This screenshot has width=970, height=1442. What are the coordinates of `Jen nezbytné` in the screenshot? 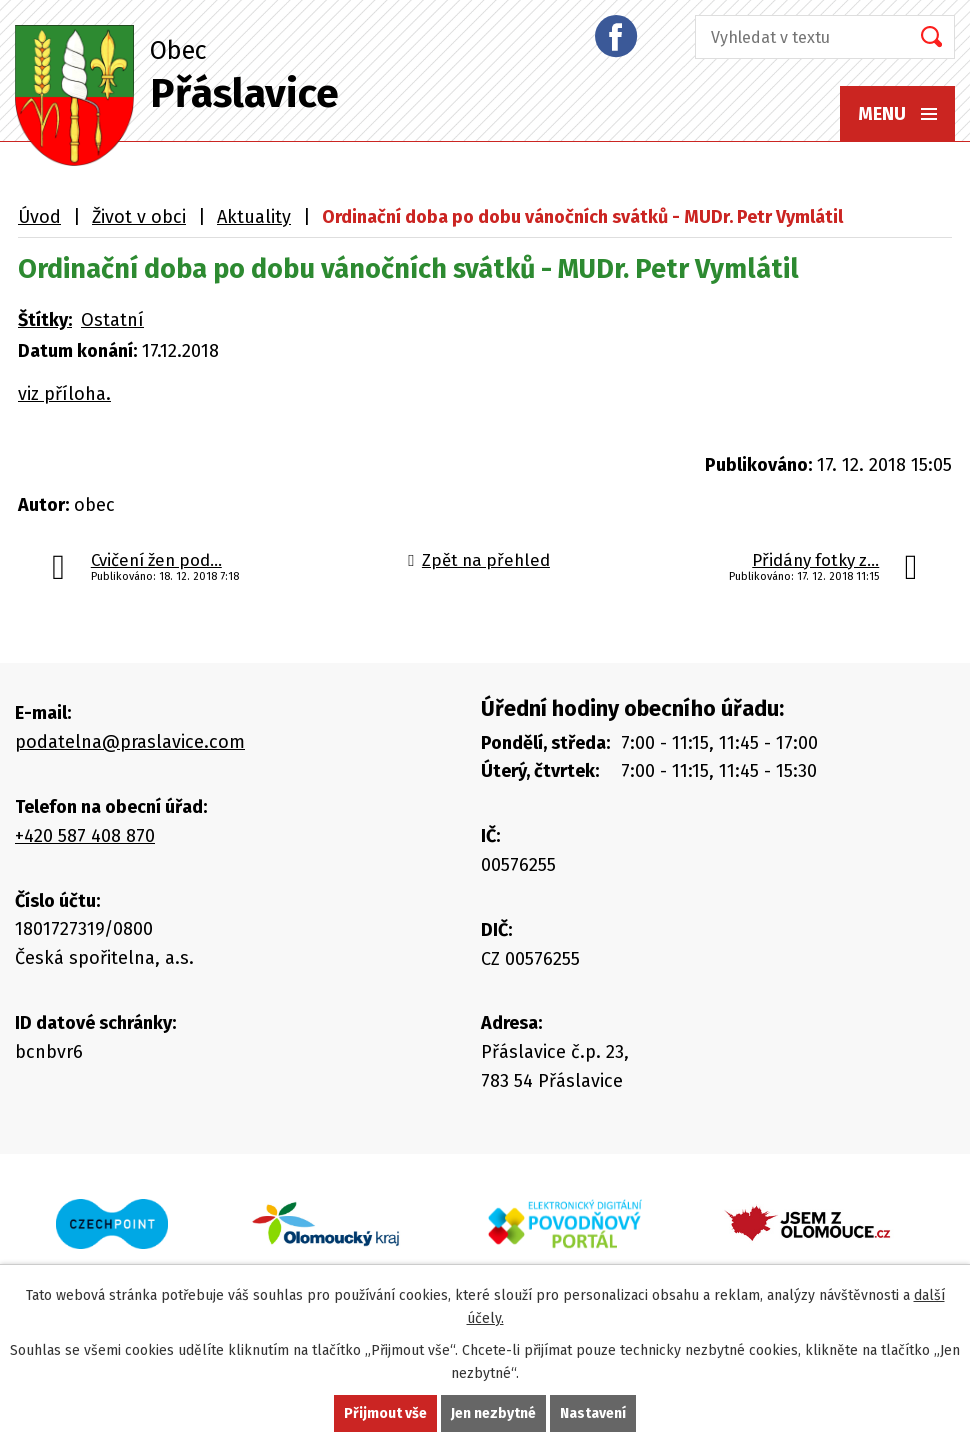 It's located at (493, 1413).